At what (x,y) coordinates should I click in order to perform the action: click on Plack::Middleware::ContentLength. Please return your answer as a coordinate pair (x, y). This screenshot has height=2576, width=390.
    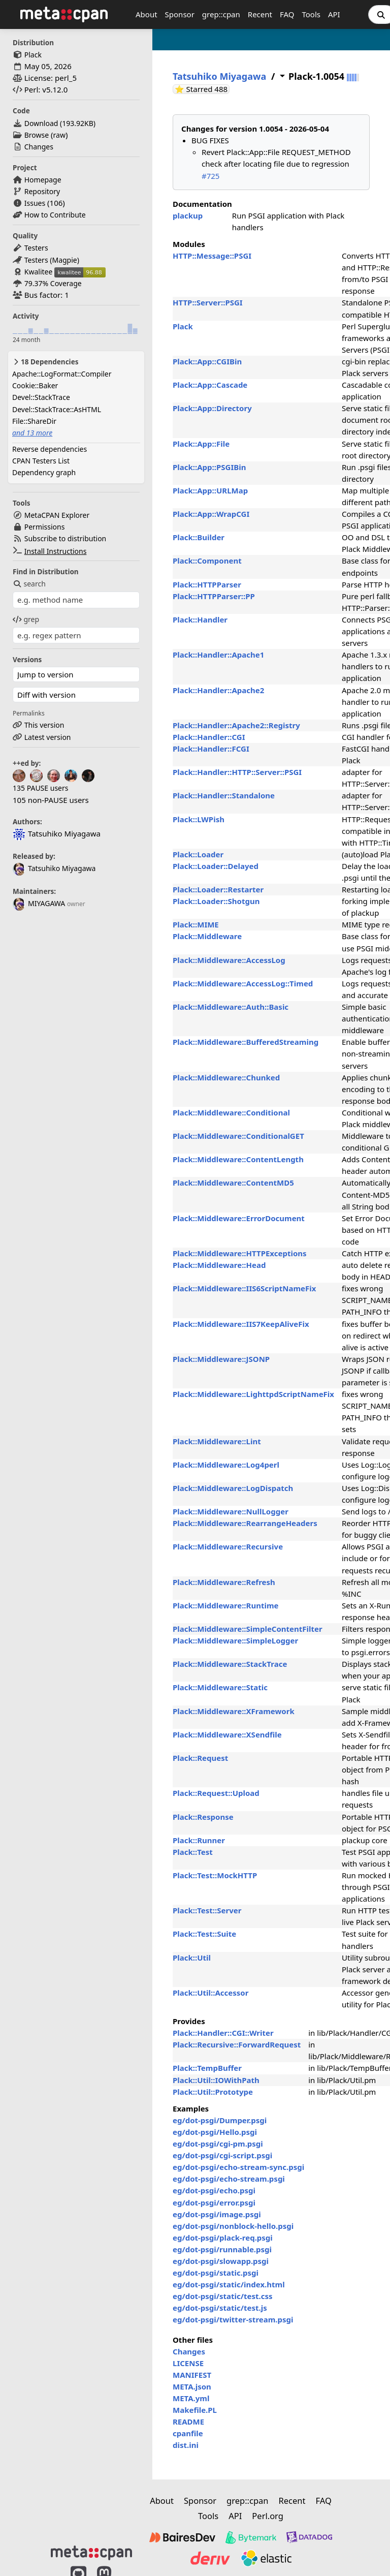
    Looking at the image, I should click on (238, 1159).